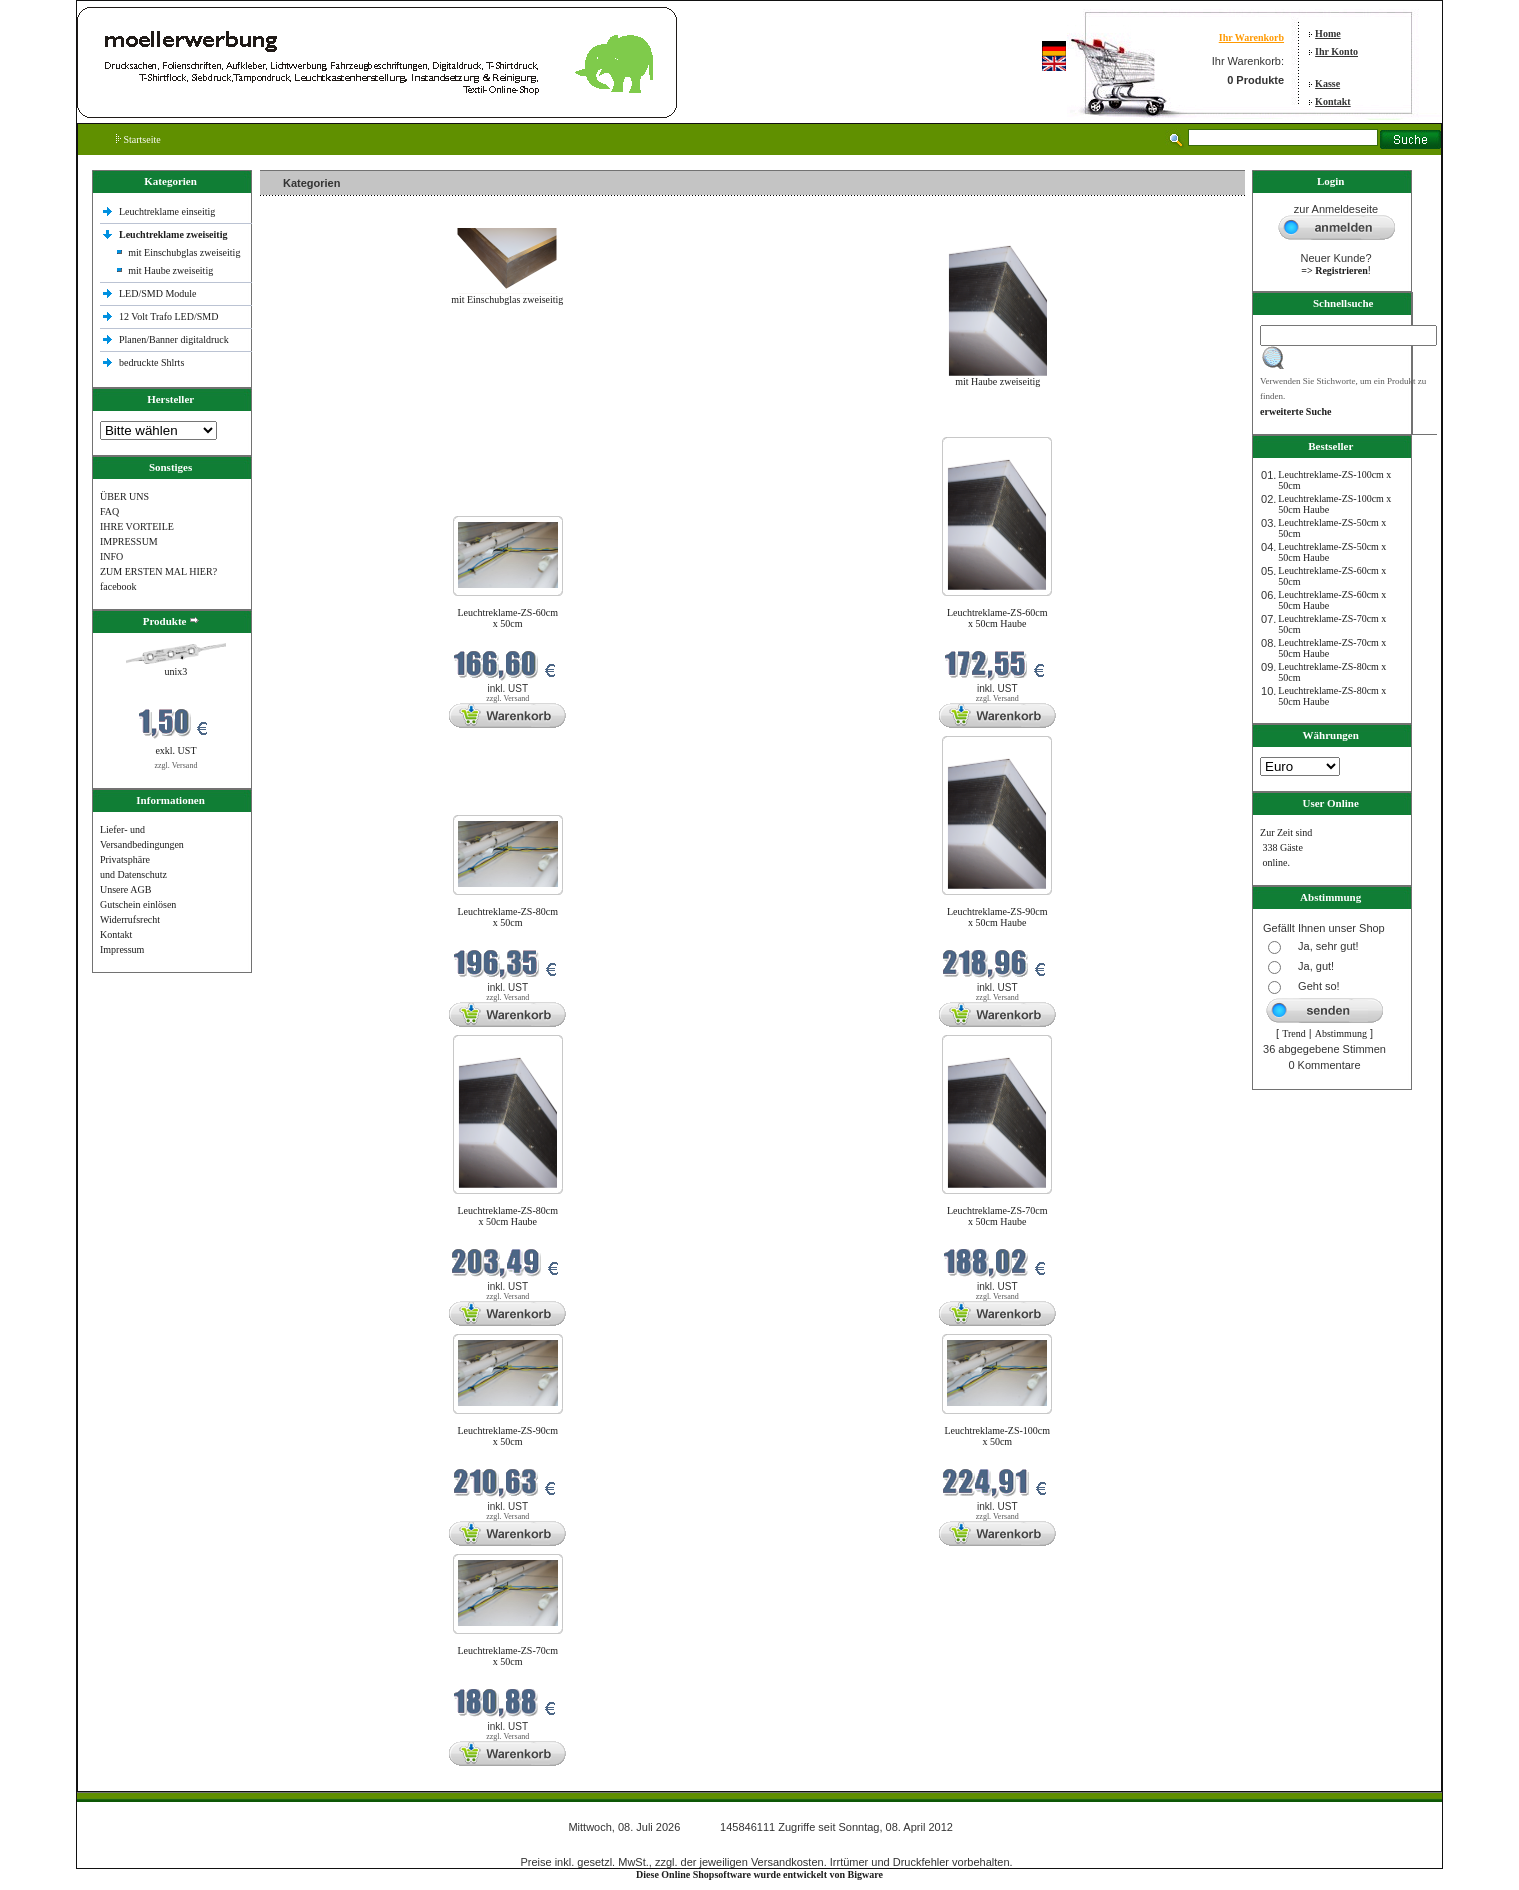 The width and height of the screenshot is (1519, 1890). Describe the element at coordinates (111, 556) in the screenshot. I see `INFO` at that location.